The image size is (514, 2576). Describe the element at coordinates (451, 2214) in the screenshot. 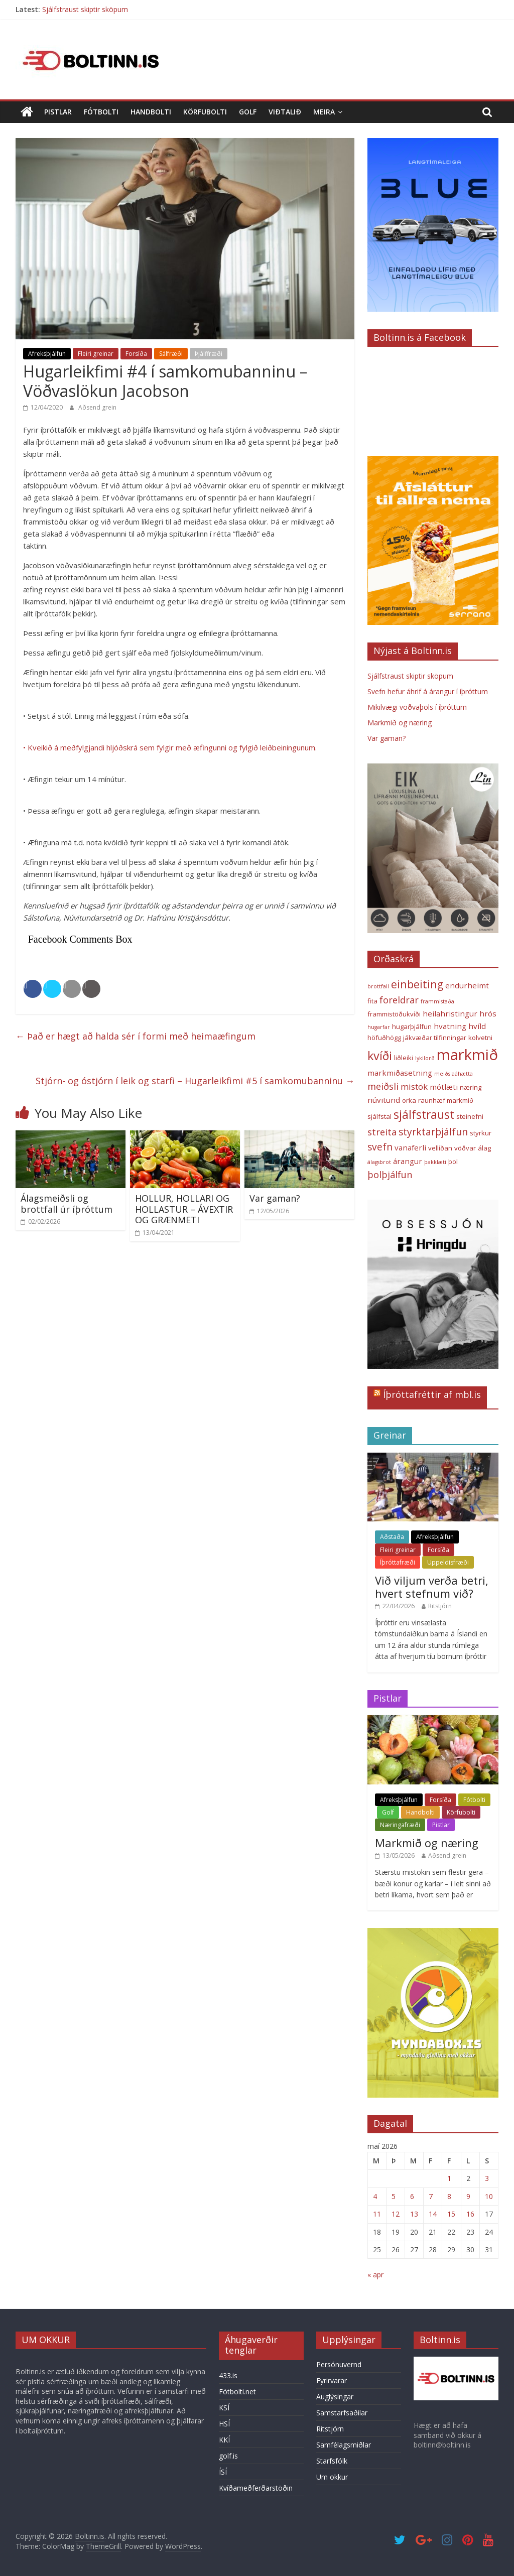

I see `15 [Færsla birt þann 15. May, 2026]` at that location.